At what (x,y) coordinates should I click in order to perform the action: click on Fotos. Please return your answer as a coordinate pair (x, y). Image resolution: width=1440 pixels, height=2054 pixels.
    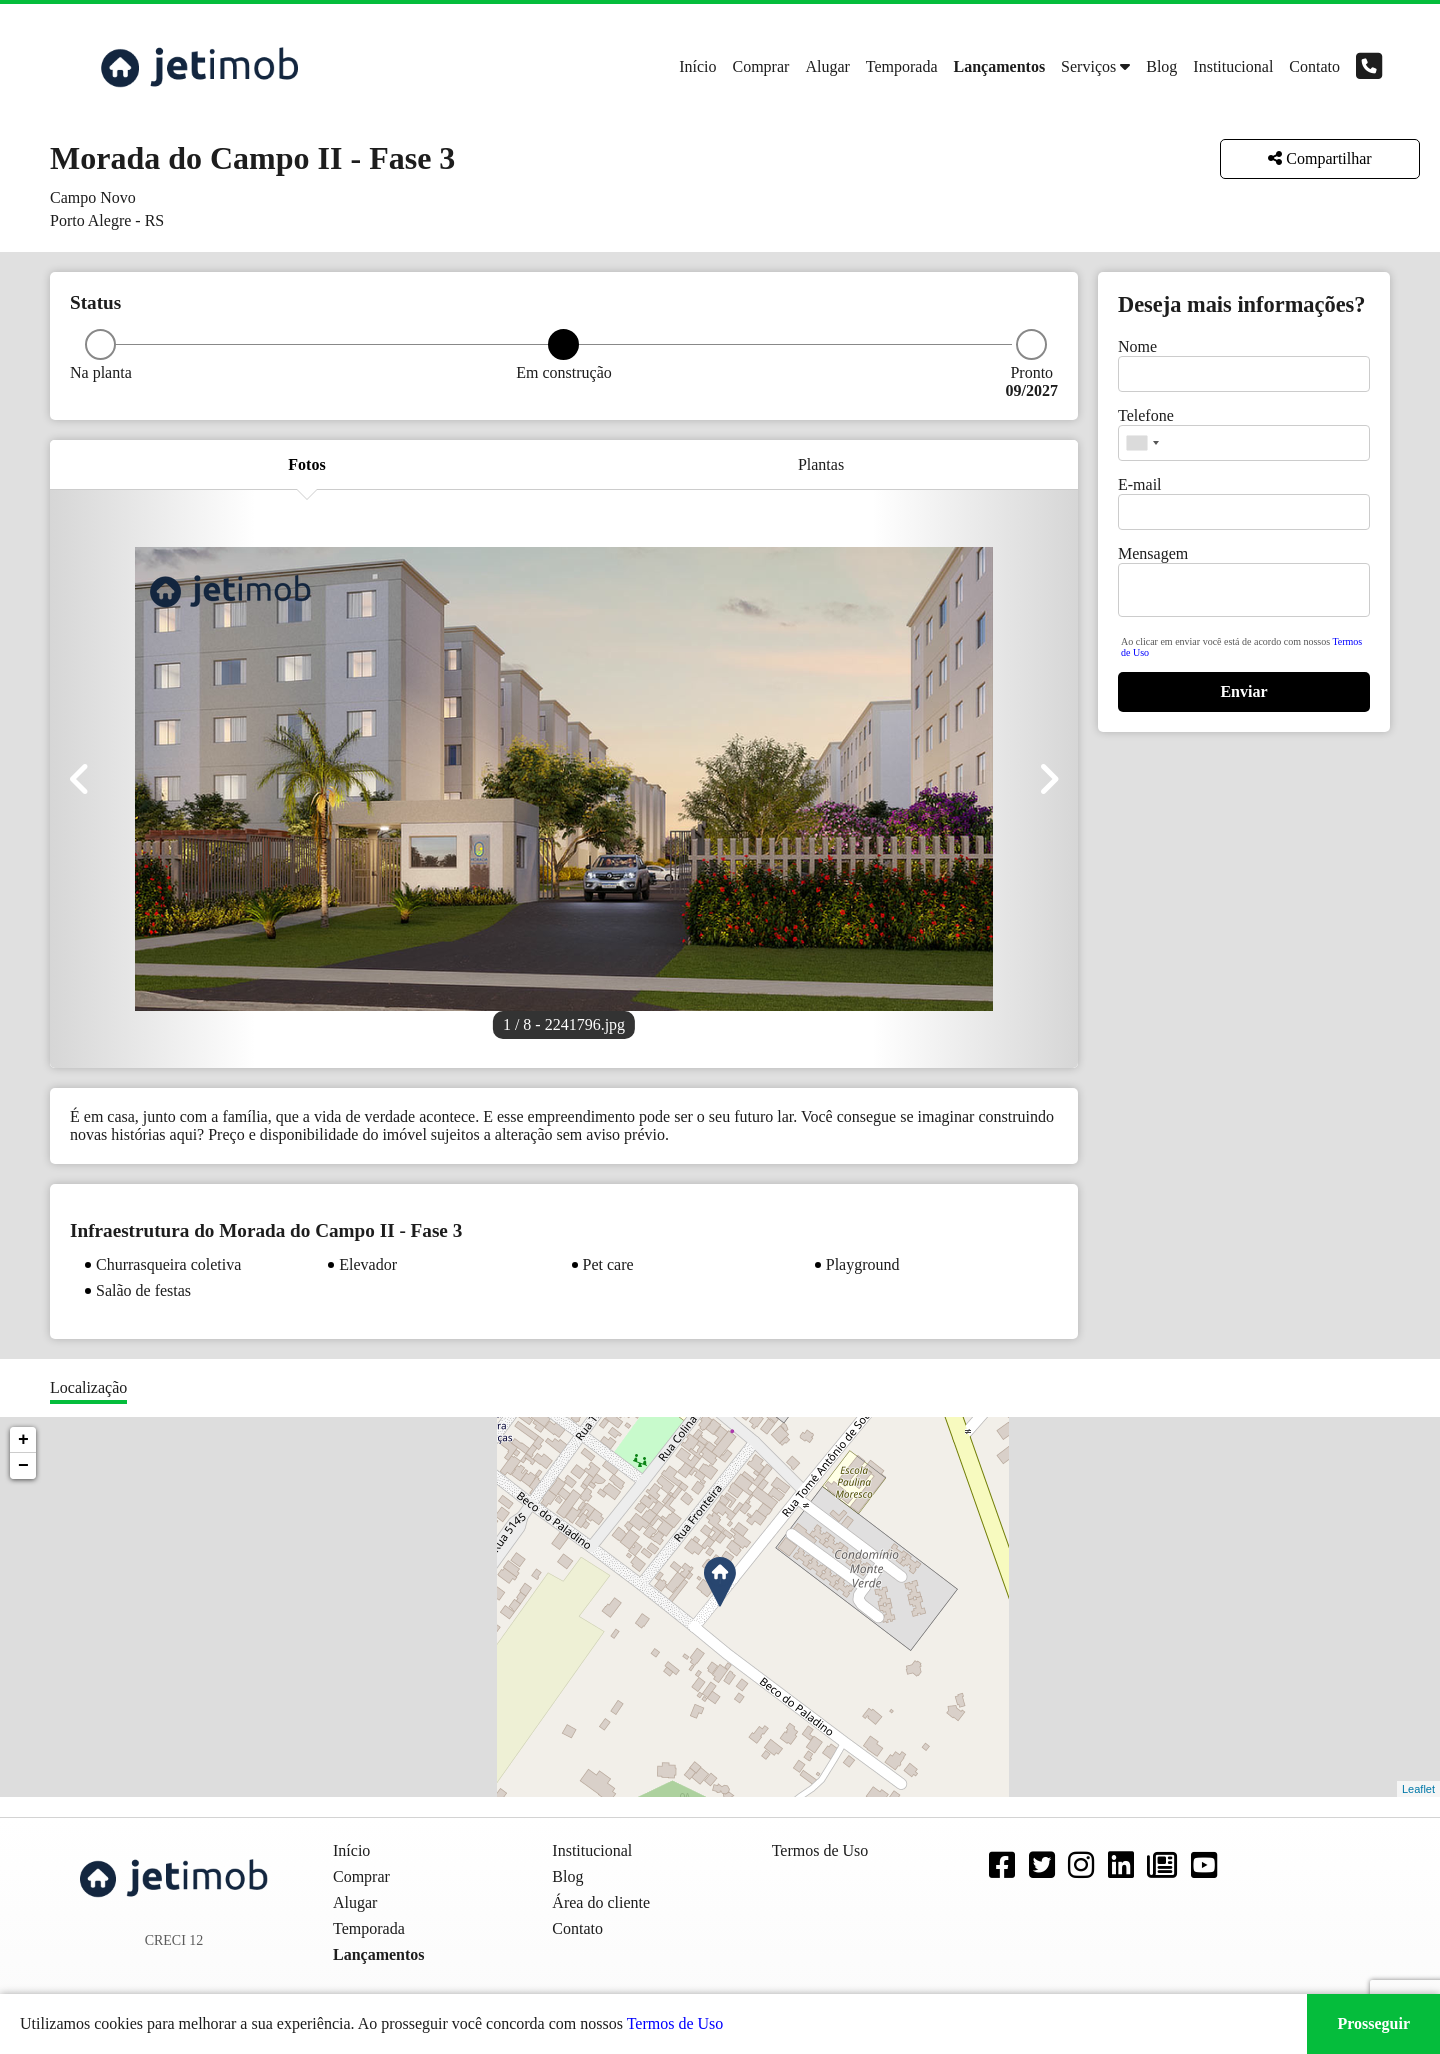
    Looking at the image, I should click on (306, 464).